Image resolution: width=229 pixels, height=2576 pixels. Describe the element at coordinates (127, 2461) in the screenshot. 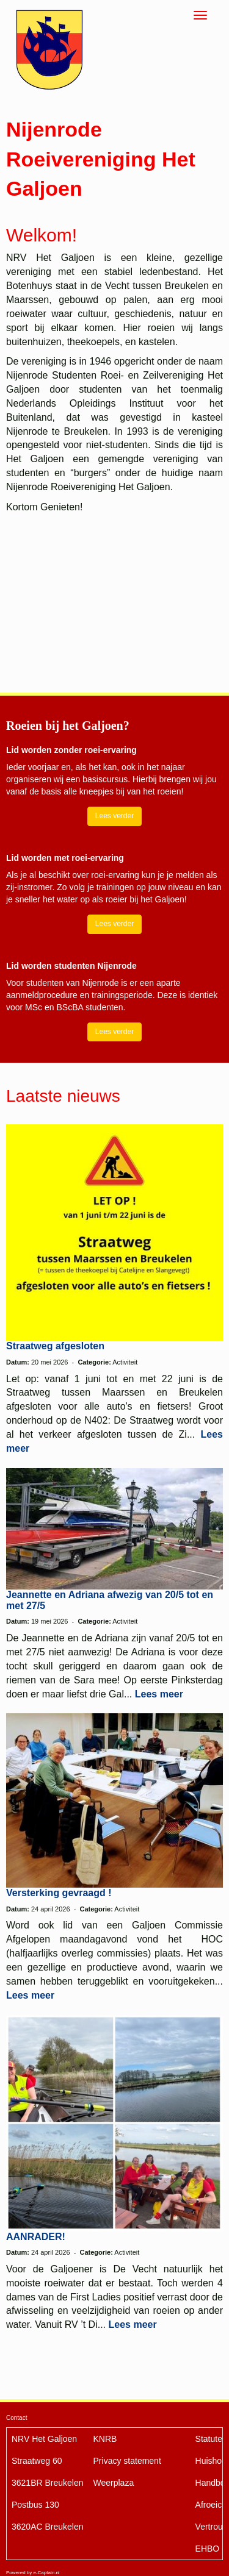

I see `Privacy statement` at that location.